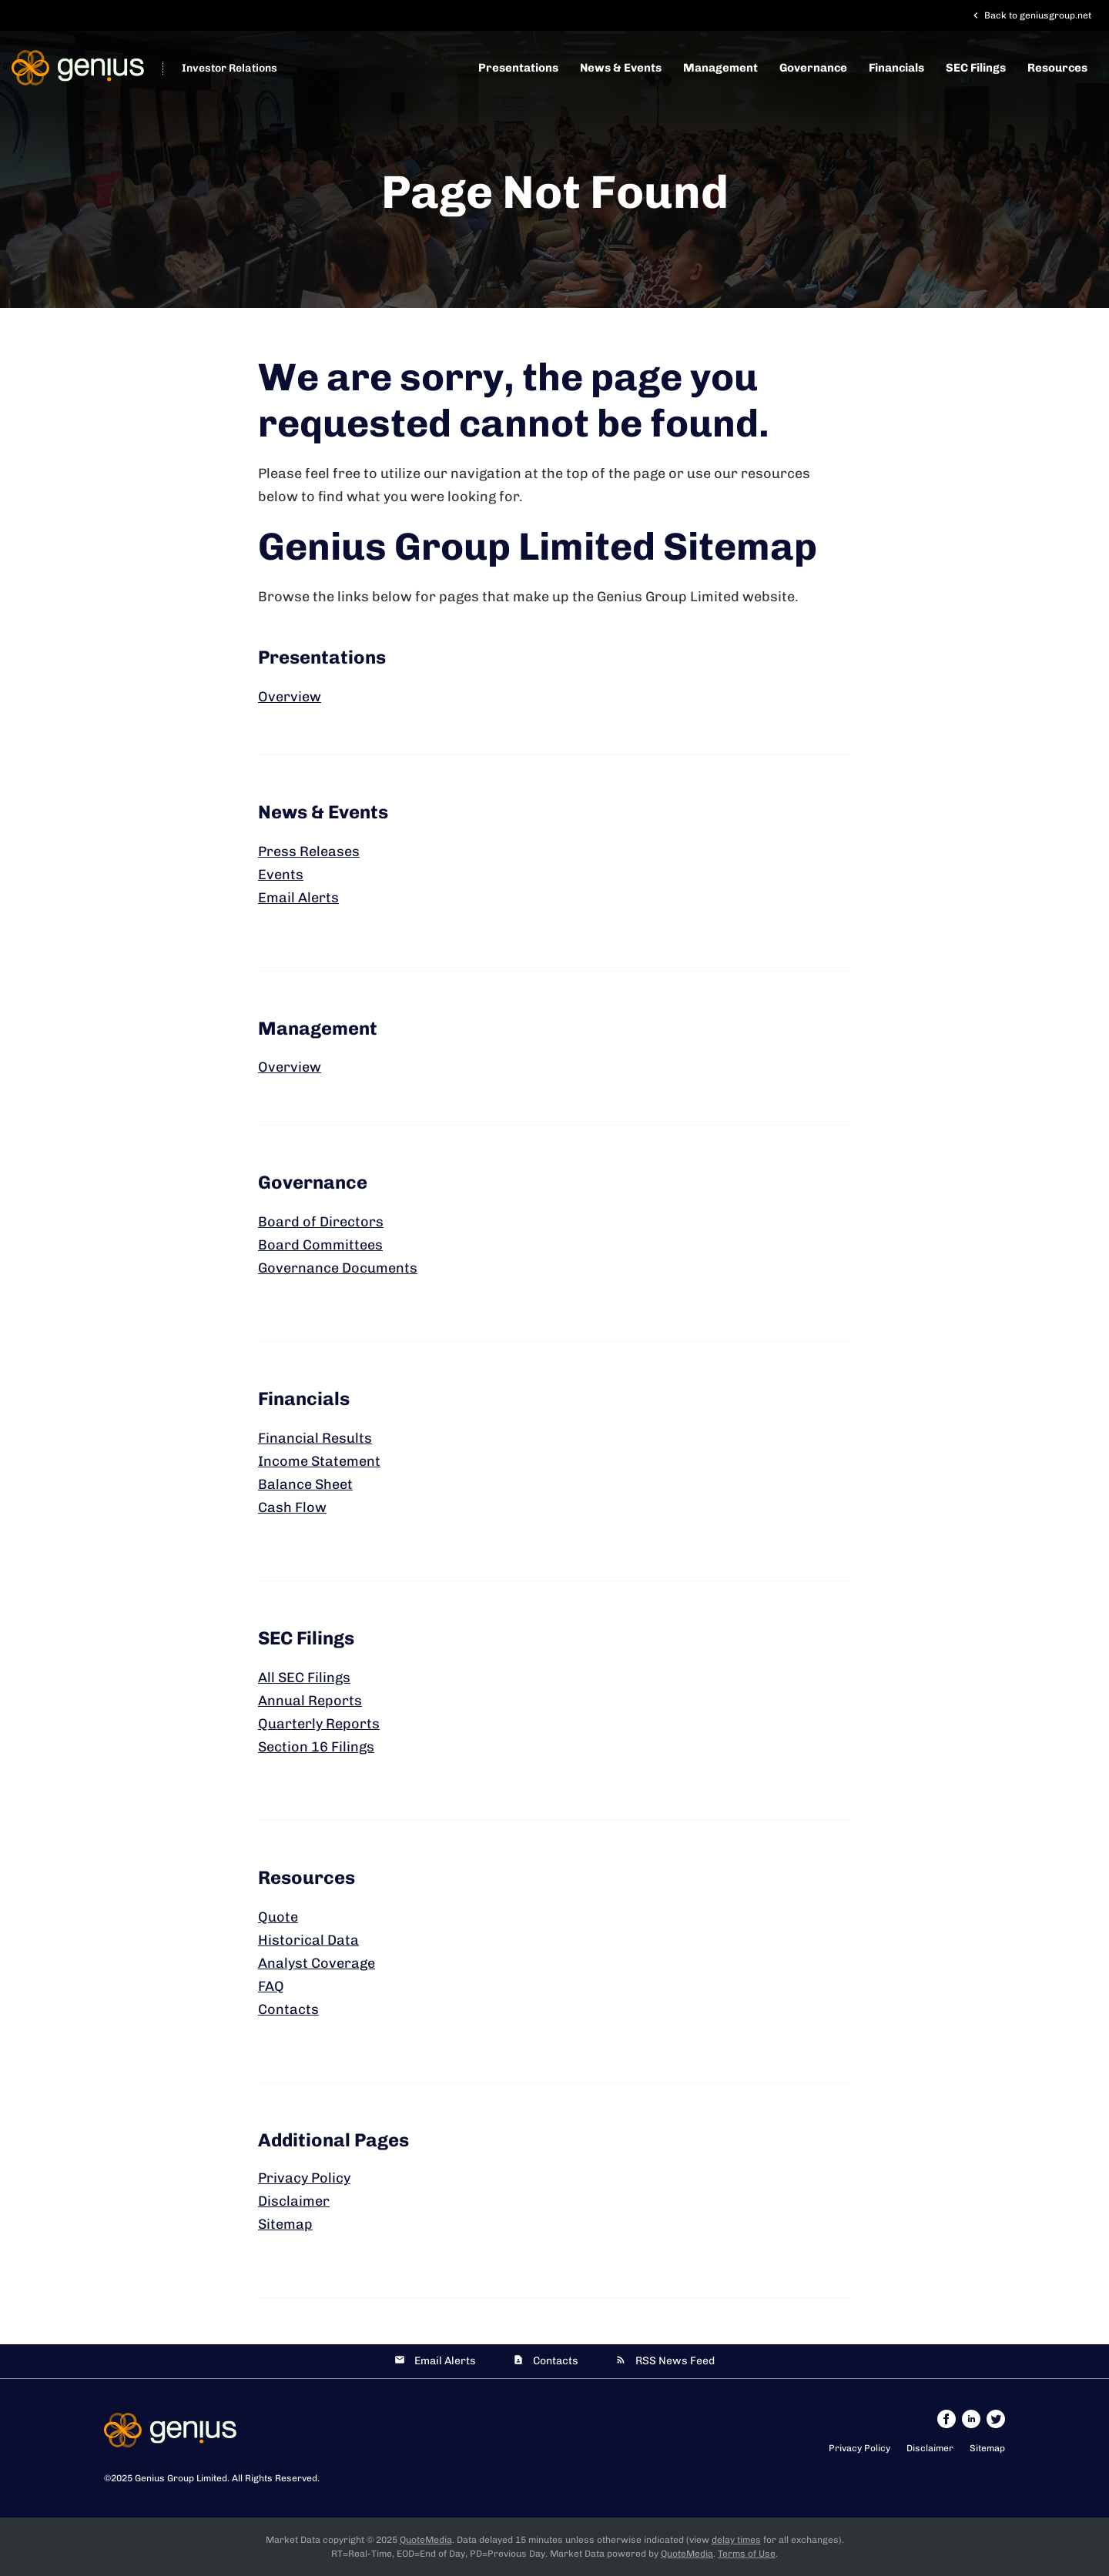 This screenshot has width=1109, height=2576. What do you see at coordinates (976, 68) in the screenshot?
I see `SEC Filings` at bounding box center [976, 68].